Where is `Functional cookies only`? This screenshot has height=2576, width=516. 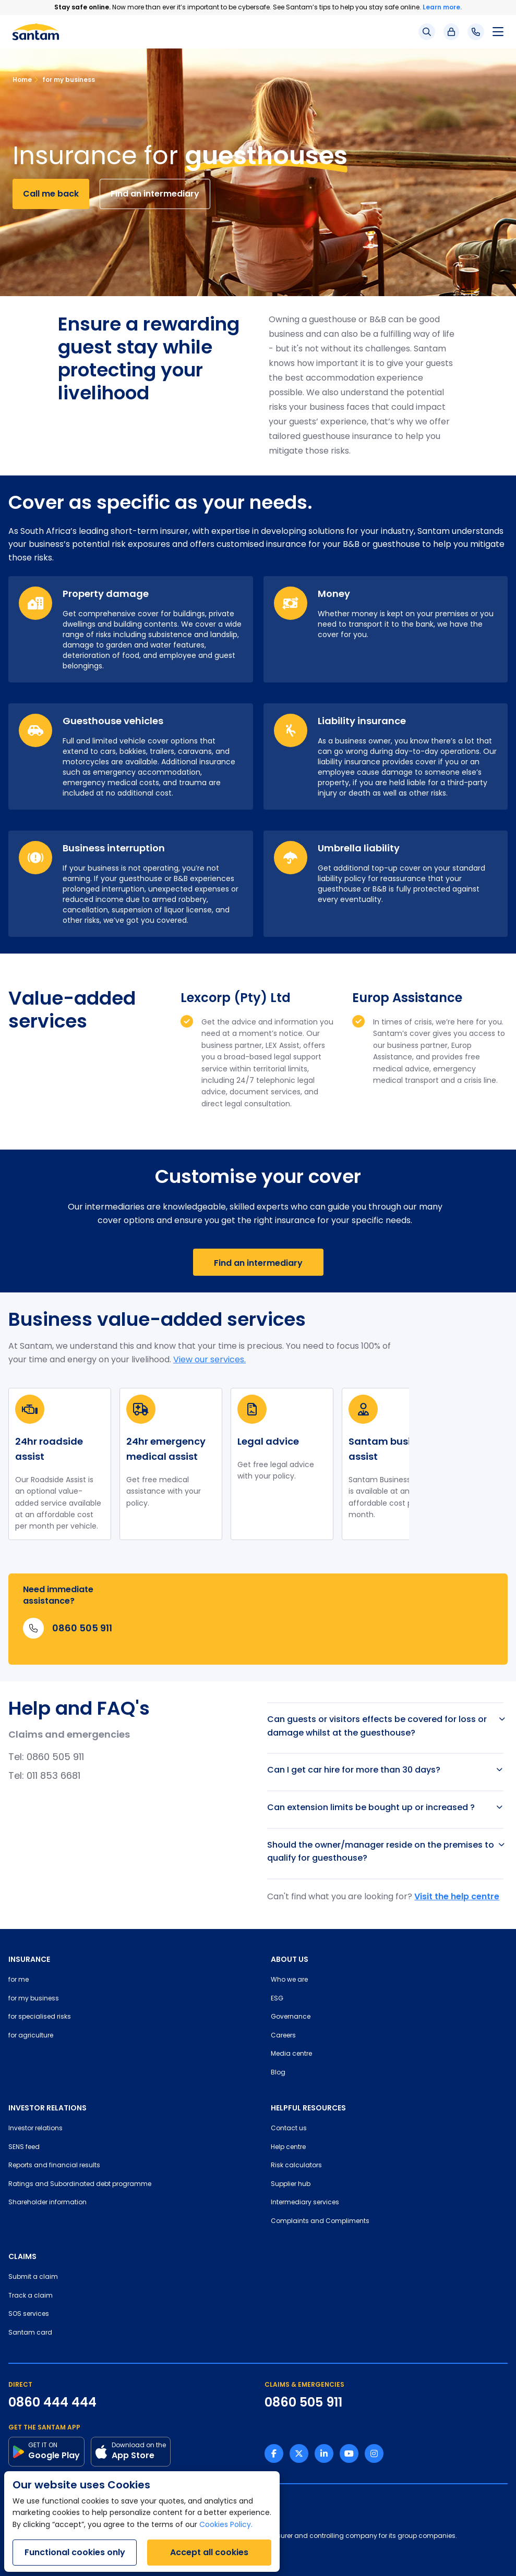
Functional cookies only is located at coordinates (75, 2552).